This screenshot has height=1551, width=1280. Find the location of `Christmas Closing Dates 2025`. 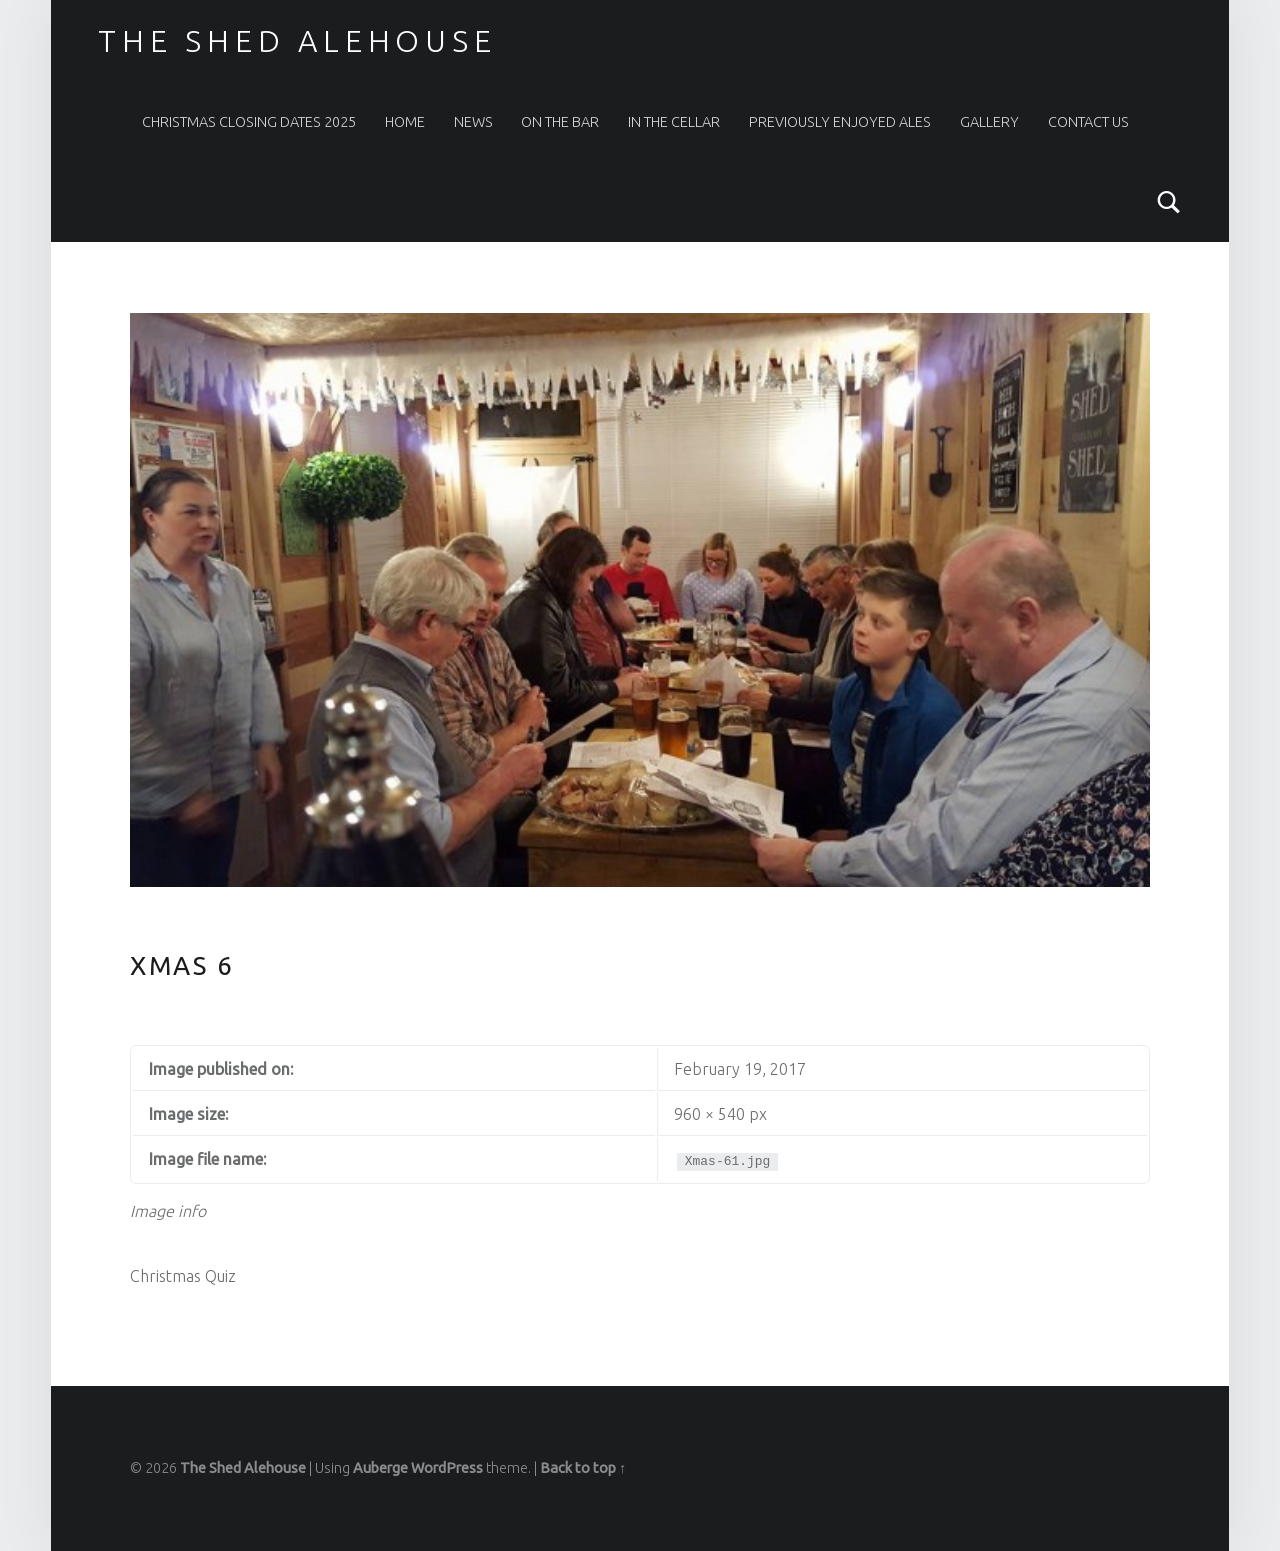

Christmas Closing Dates 2025 is located at coordinates (249, 122).